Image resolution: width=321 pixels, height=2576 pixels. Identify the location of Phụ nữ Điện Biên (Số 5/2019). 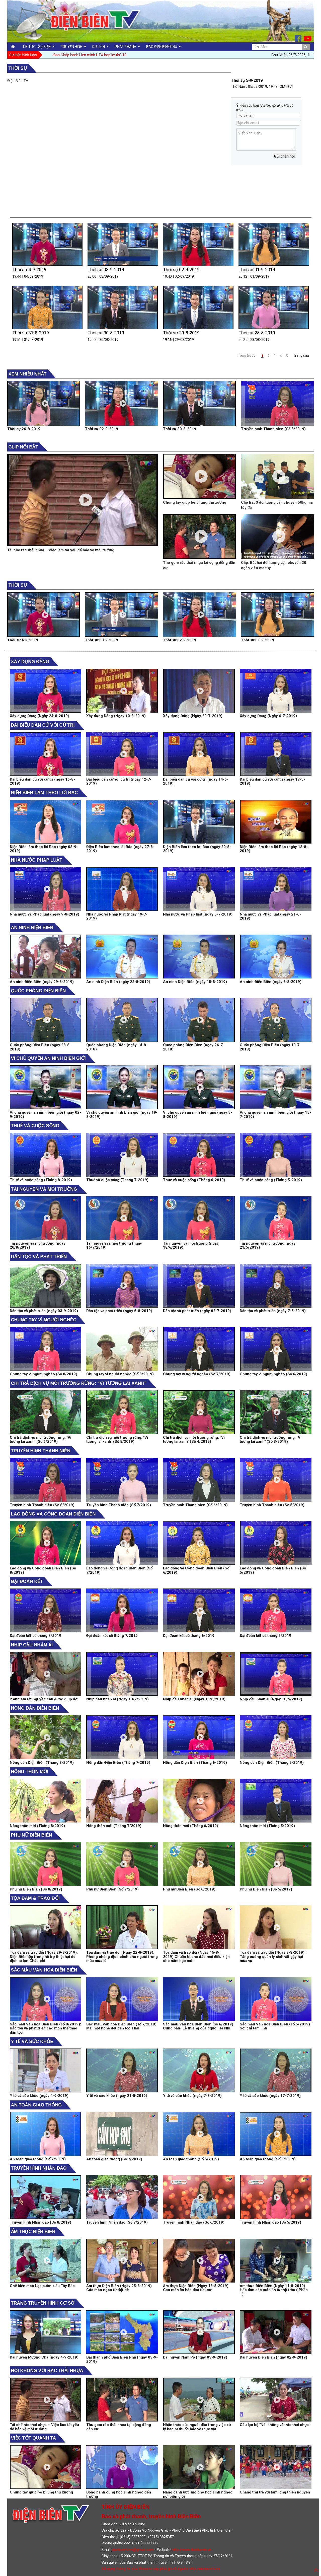
(266, 1889).